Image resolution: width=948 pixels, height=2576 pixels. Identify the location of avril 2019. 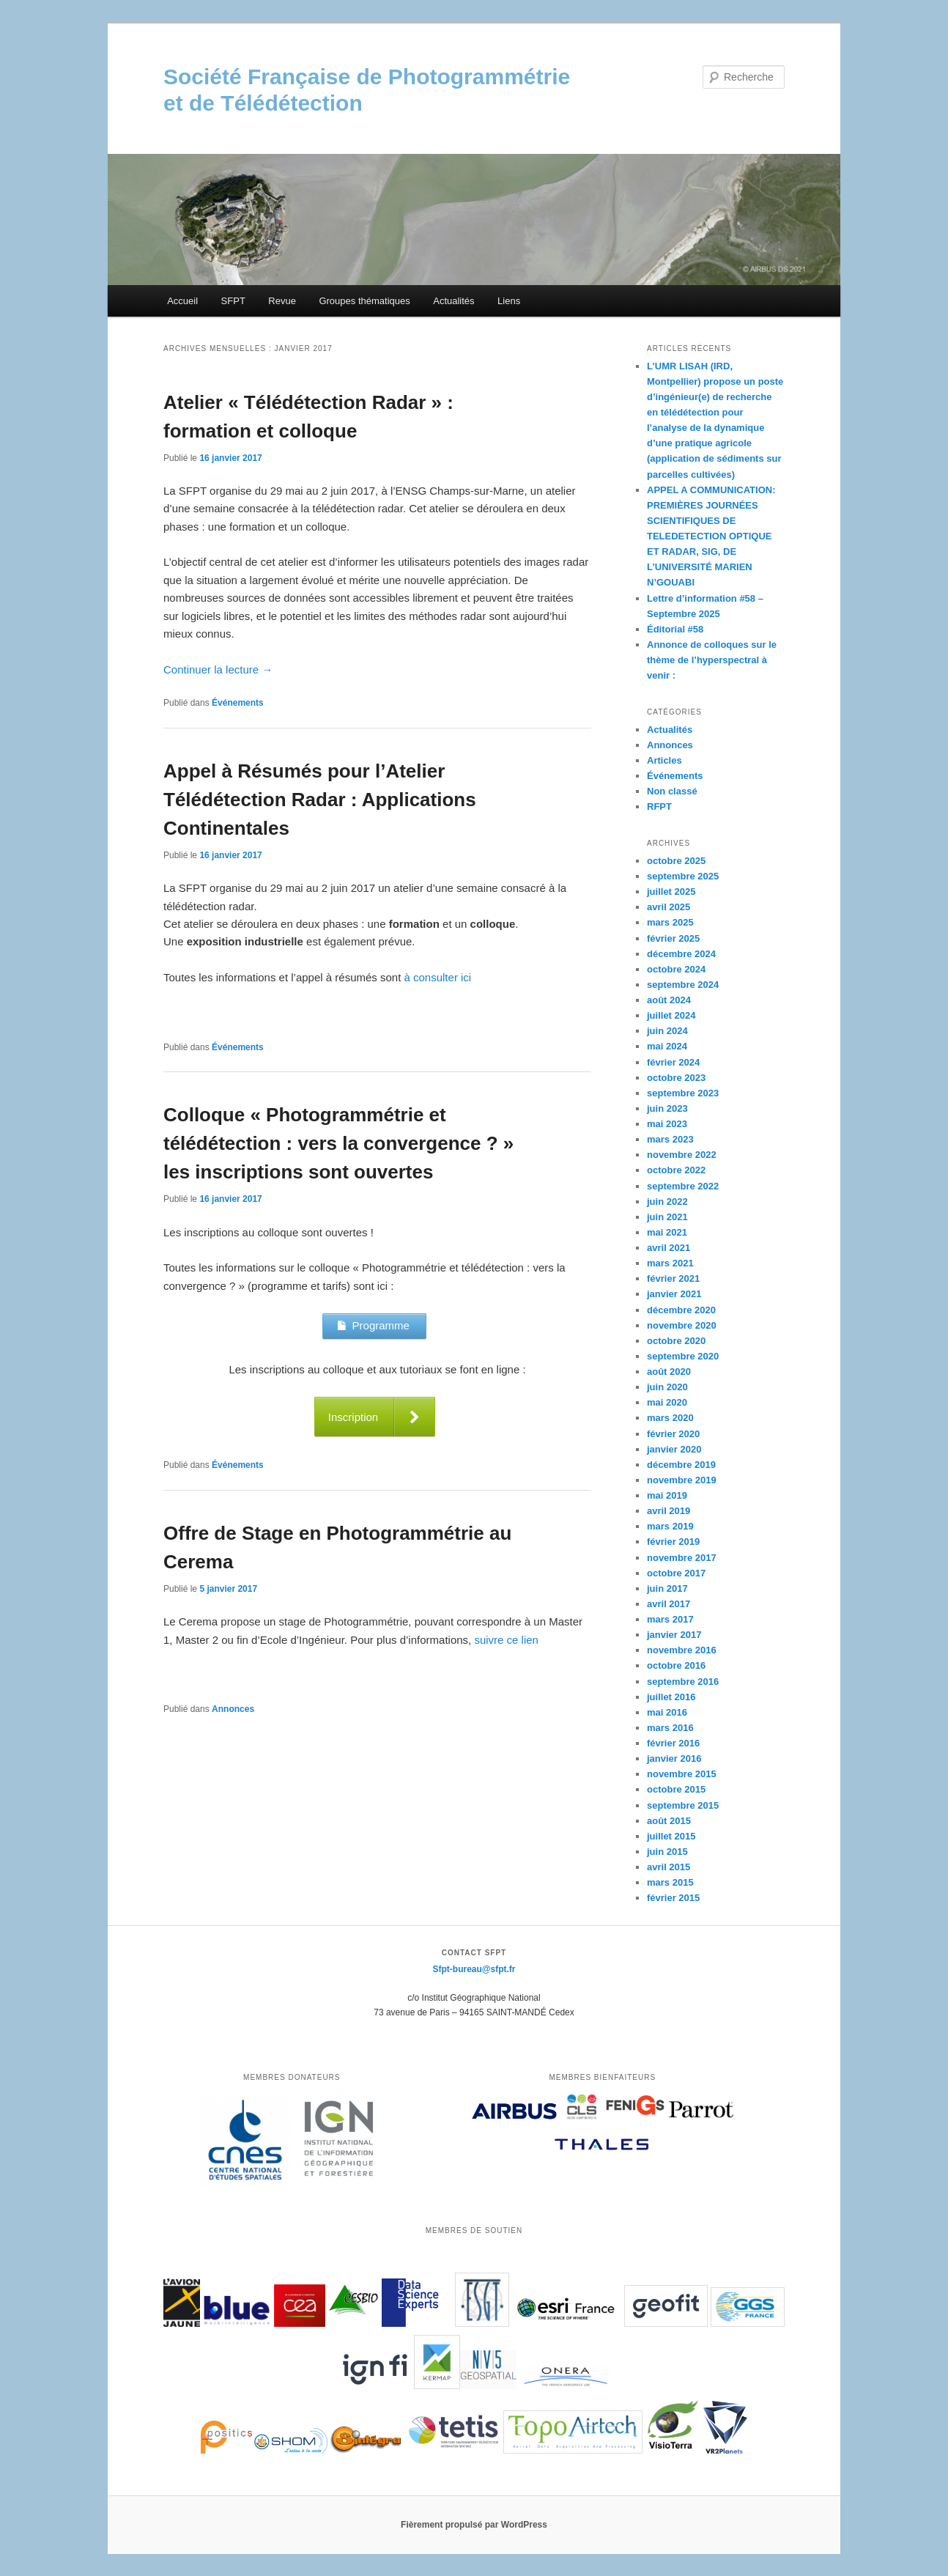
(668, 1510).